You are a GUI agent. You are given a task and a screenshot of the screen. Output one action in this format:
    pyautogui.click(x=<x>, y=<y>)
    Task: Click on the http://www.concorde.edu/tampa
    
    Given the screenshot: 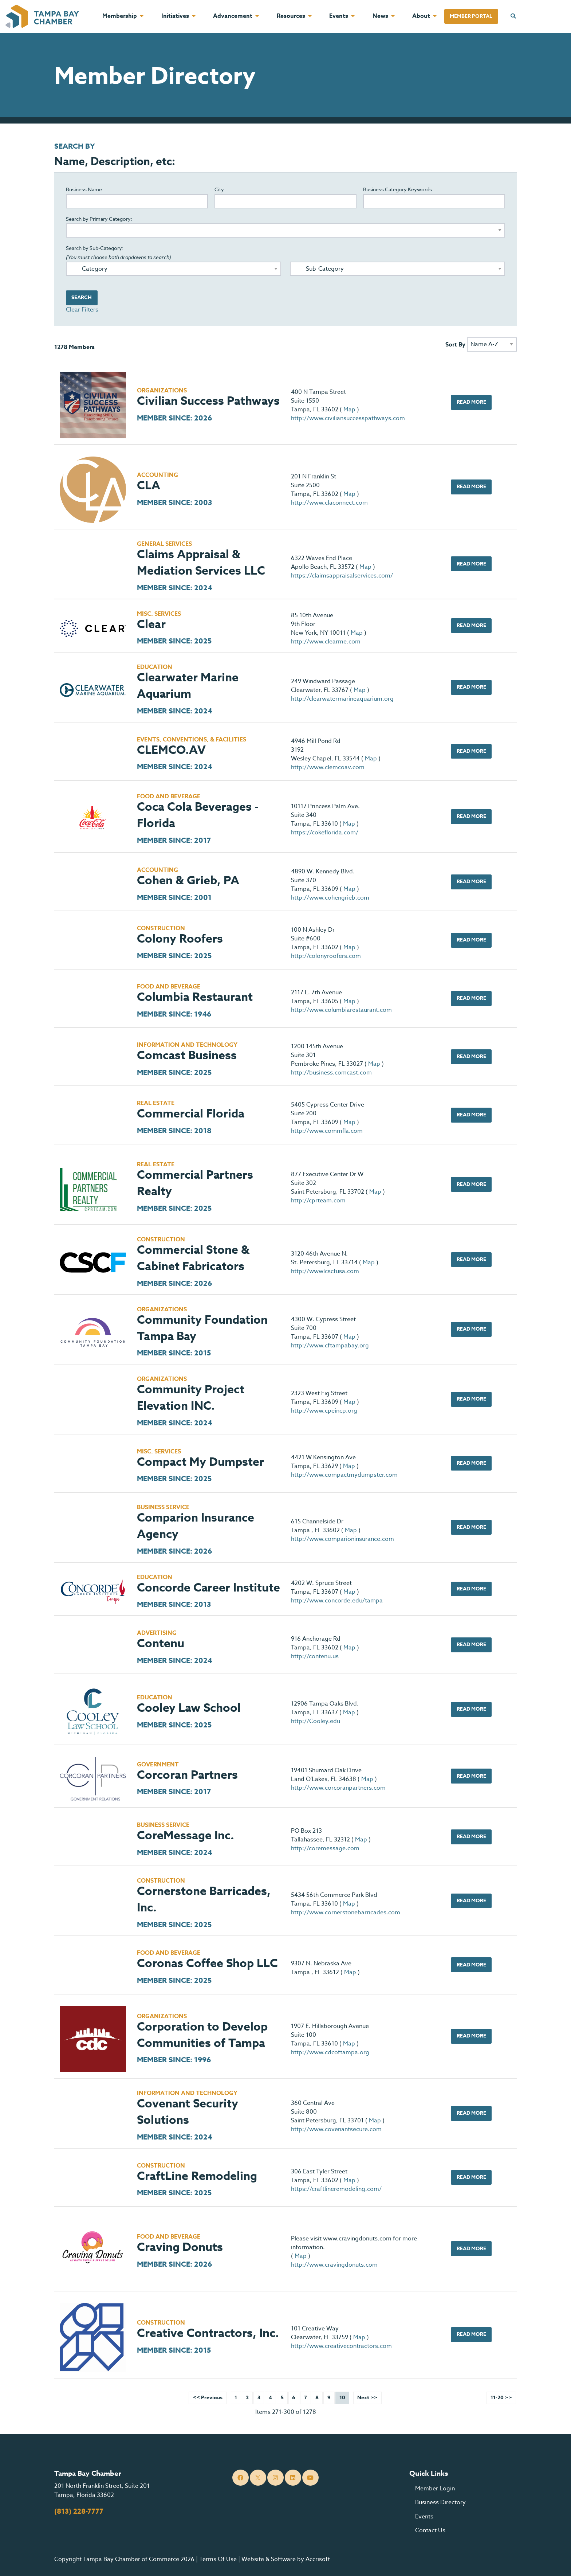 What is the action you would take?
    pyautogui.click(x=337, y=1600)
    